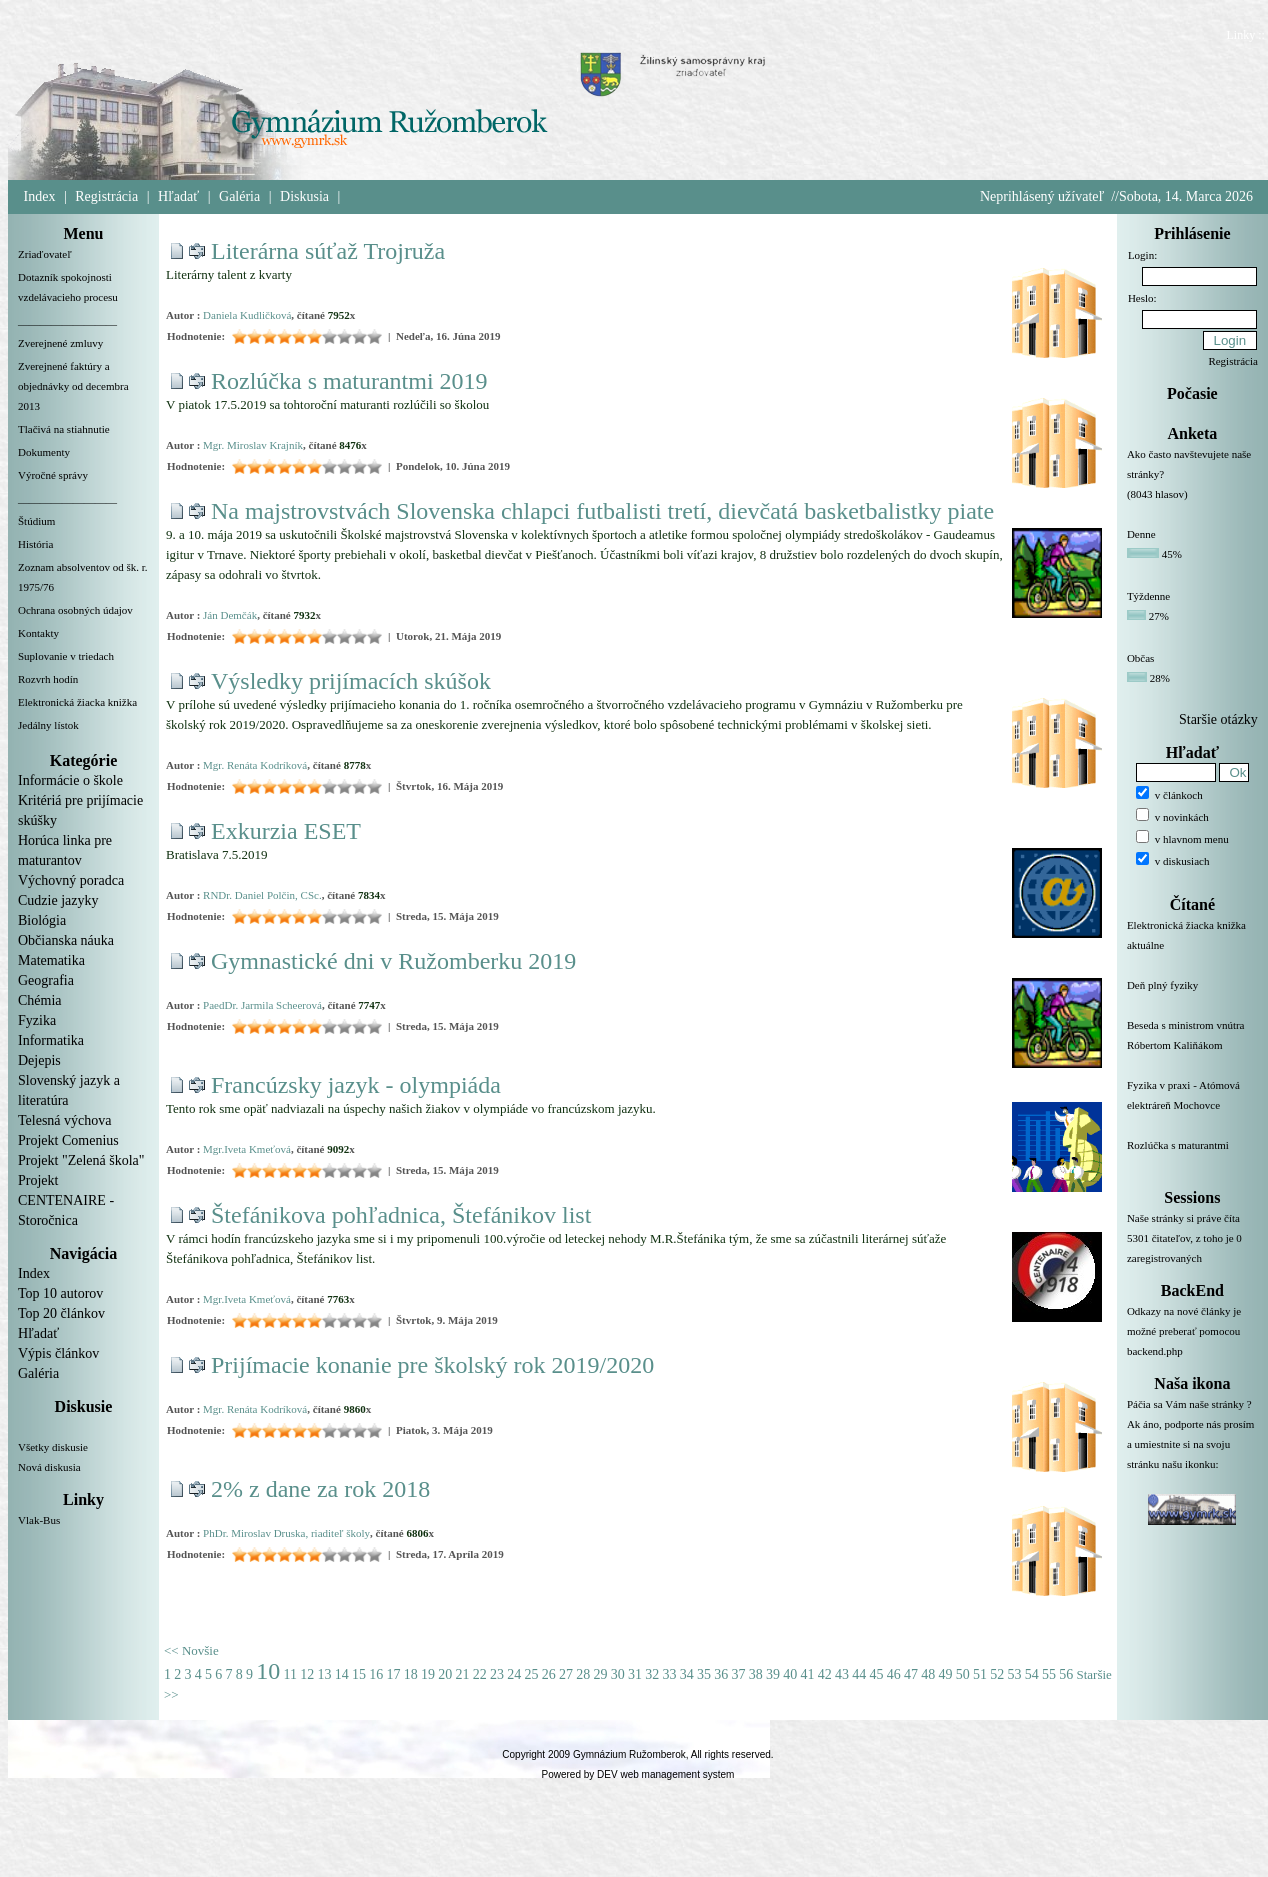 The width and height of the screenshot is (1268, 1877). What do you see at coordinates (945, 1674) in the screenshot?
I see `49` at bounding box center [945, 1674].